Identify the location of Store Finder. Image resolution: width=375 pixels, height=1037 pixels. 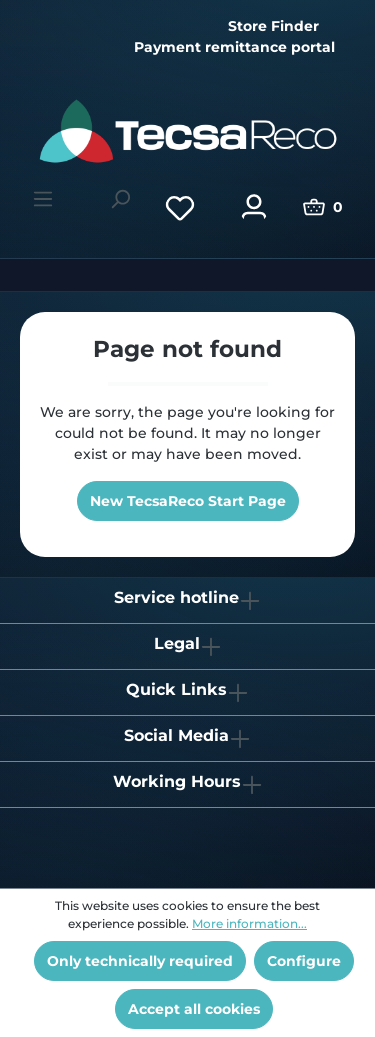
(273, 26).